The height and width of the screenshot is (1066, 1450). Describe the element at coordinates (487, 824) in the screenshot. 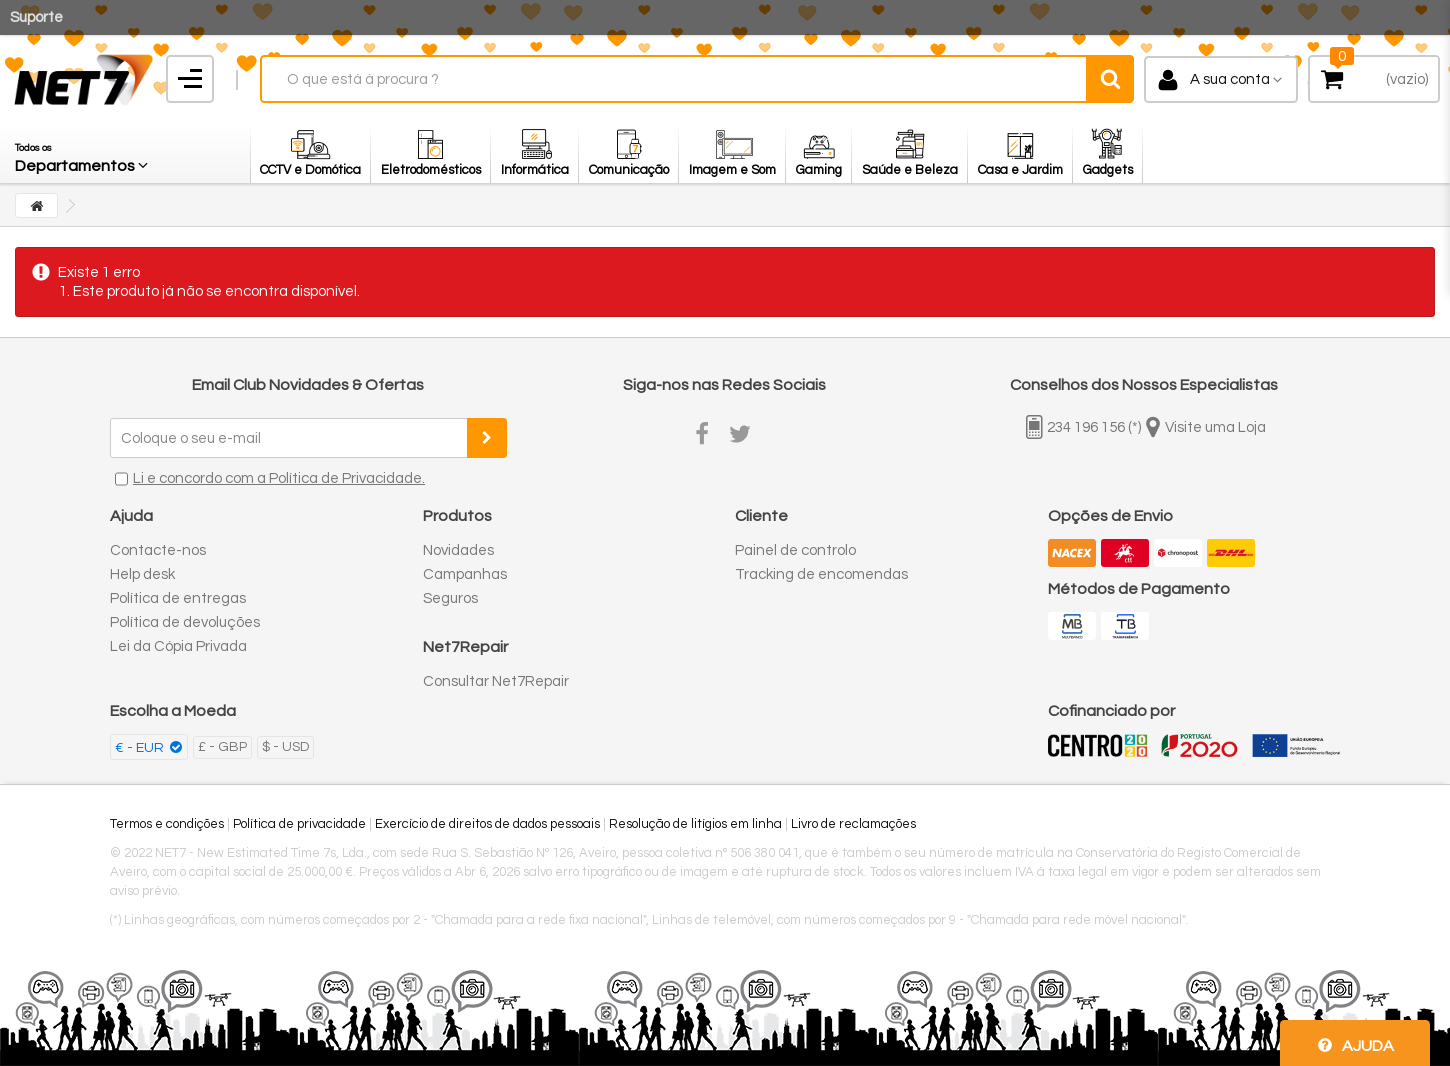

I see `Exercício de direitos de dados pessoais` at that location.